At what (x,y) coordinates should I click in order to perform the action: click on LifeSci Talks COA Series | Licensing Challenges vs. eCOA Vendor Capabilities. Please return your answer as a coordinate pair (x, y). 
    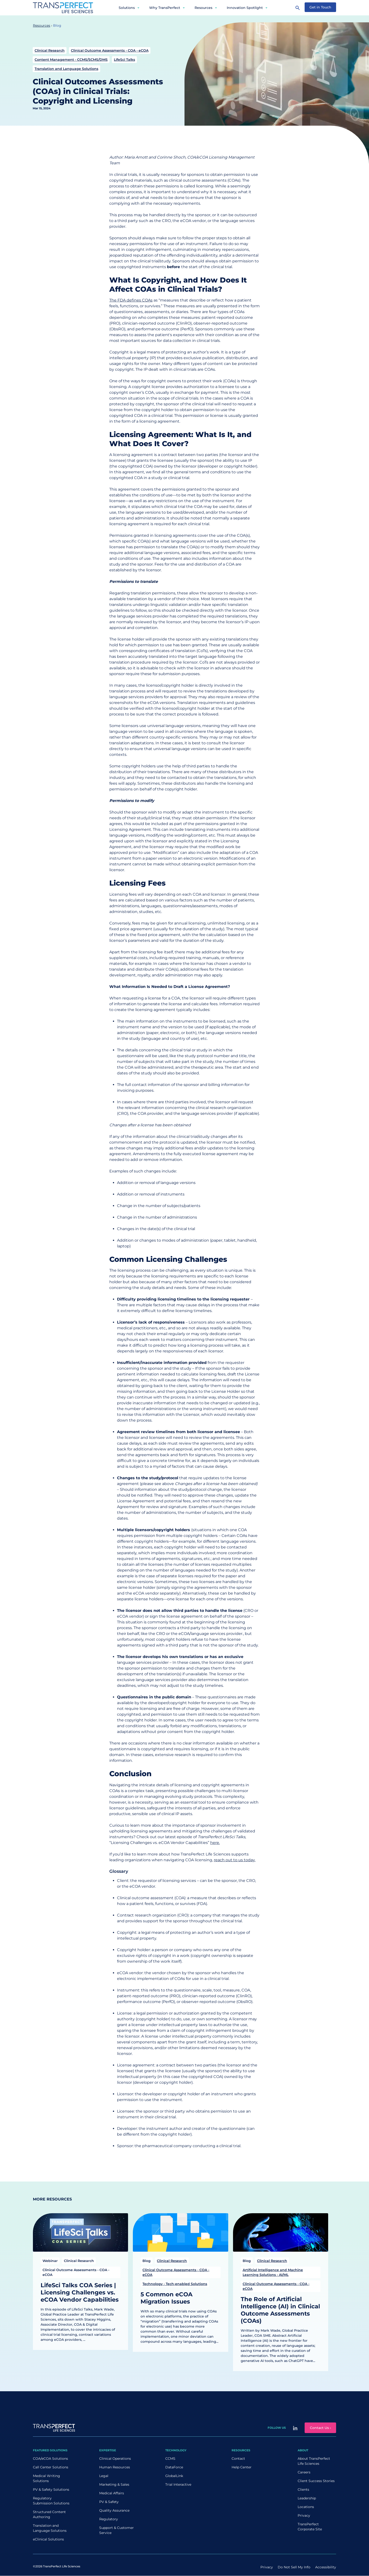
    Looking at the image, I should click on (80, 2292).